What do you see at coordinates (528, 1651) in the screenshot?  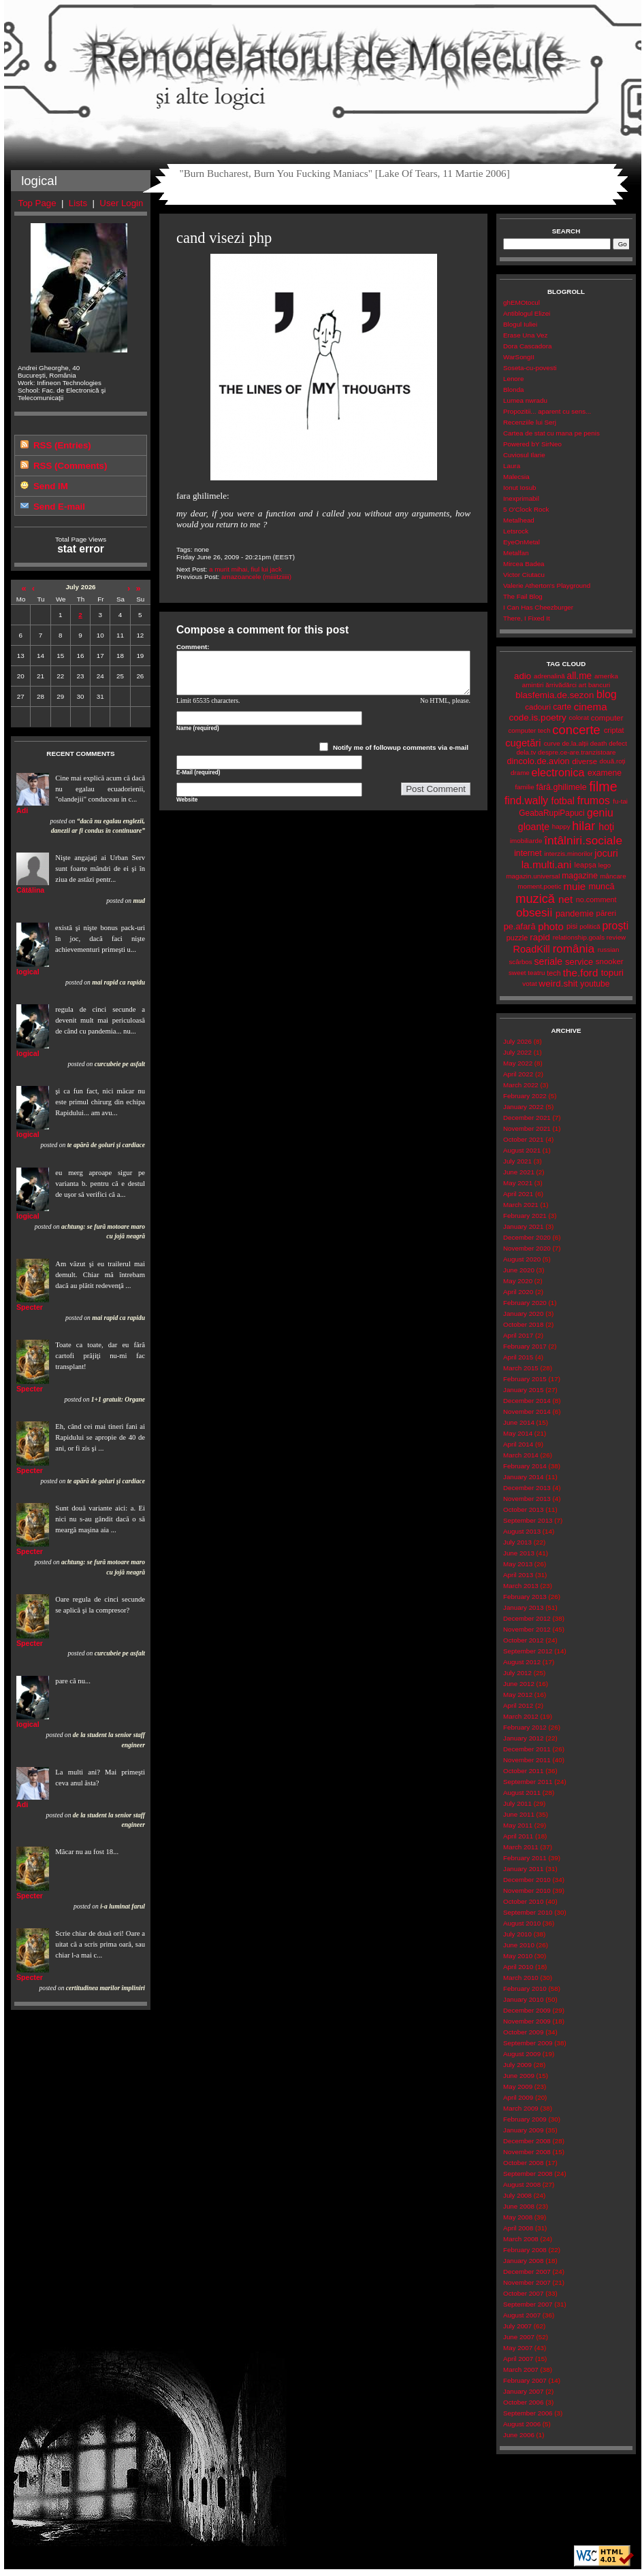 I see `September 2012` at bounding box center [528, 1651].